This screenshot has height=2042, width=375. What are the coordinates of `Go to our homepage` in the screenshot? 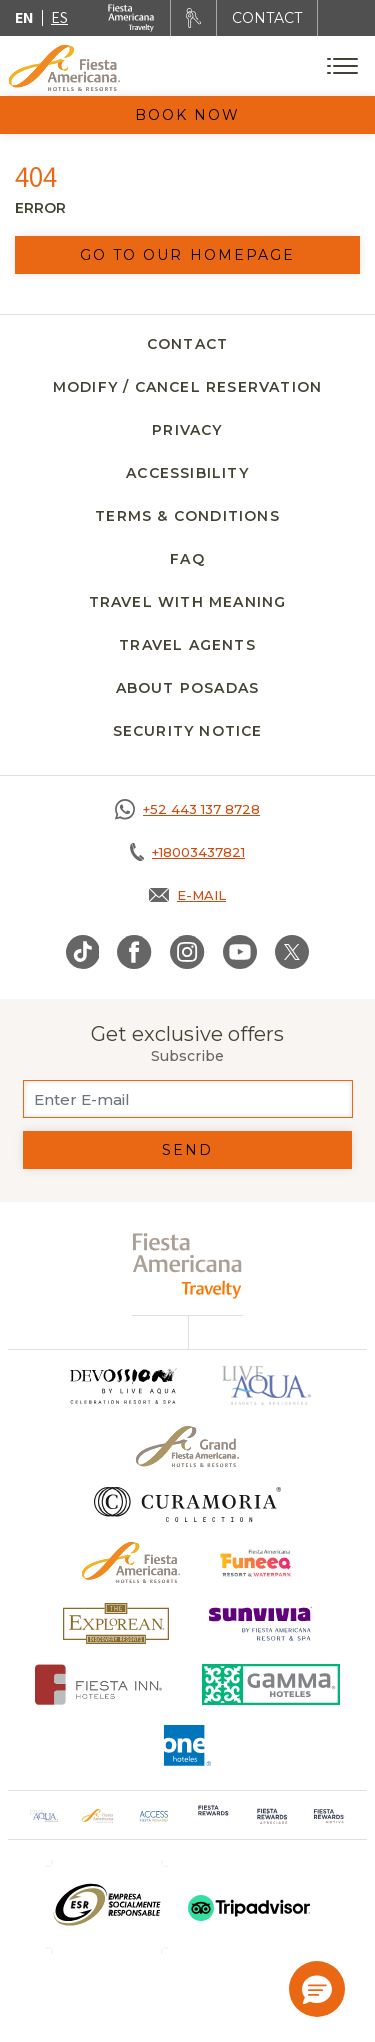 It's located at (188, 255).